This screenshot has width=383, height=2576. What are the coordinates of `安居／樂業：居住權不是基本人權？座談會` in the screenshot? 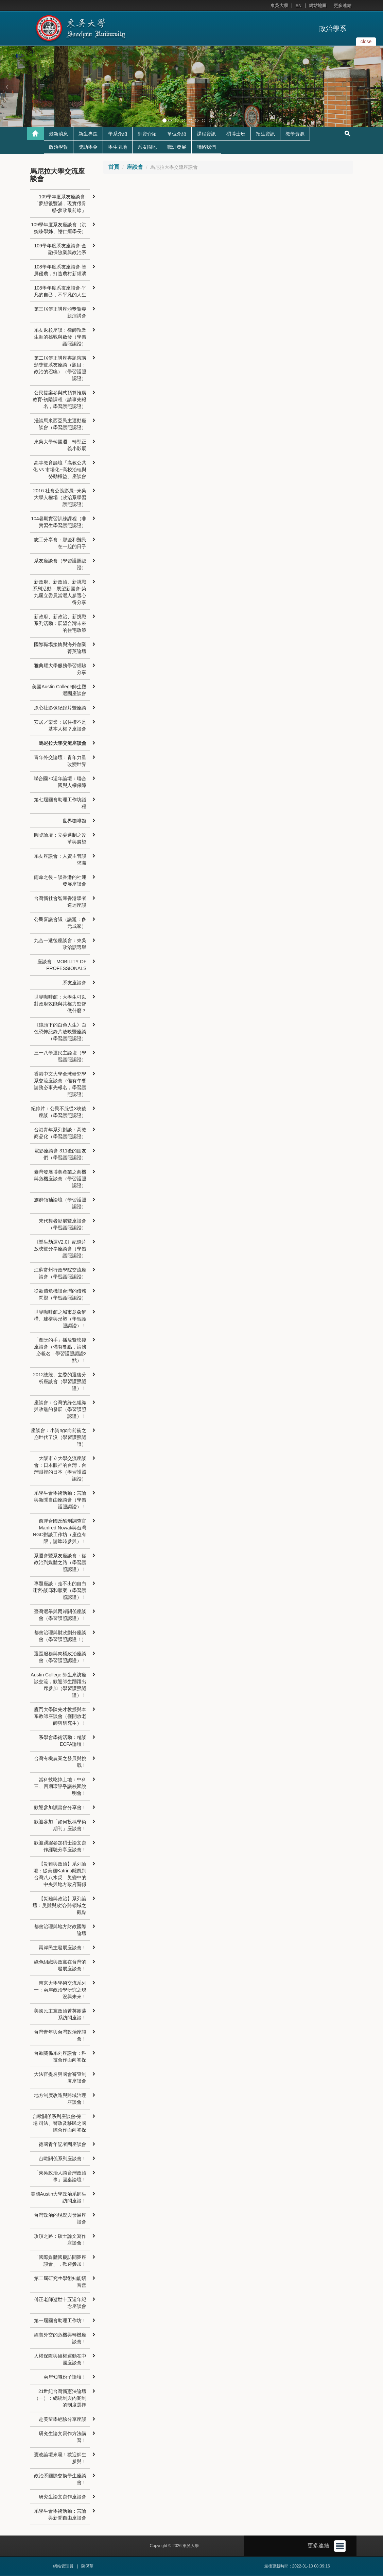 It's located at (60, 726).